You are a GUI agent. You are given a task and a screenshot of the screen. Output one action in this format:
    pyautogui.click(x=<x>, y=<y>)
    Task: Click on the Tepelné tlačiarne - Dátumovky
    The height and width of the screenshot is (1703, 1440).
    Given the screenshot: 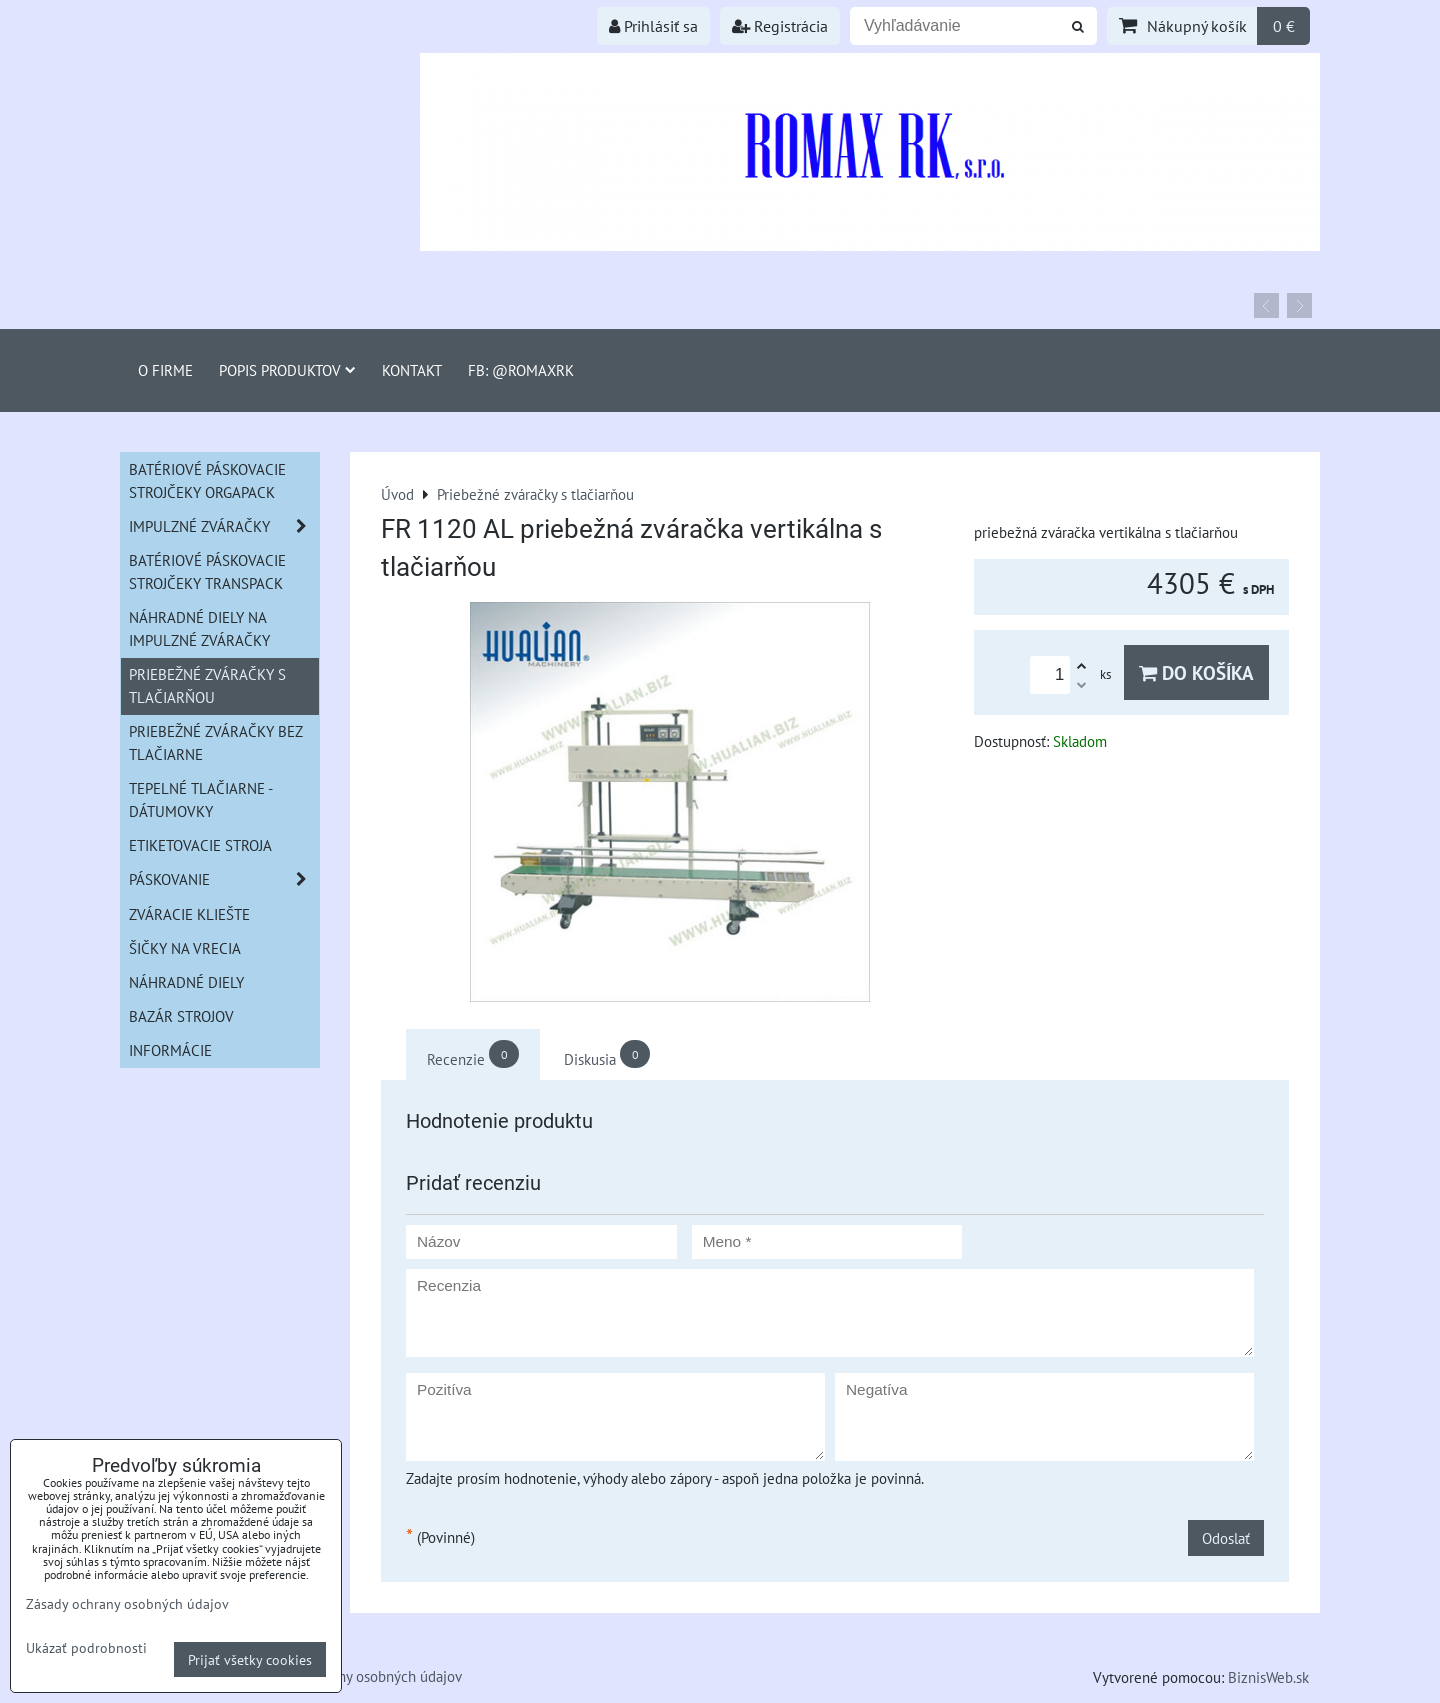 What is the action you would take?
    pyautogui.click(x=201, y=799)
    